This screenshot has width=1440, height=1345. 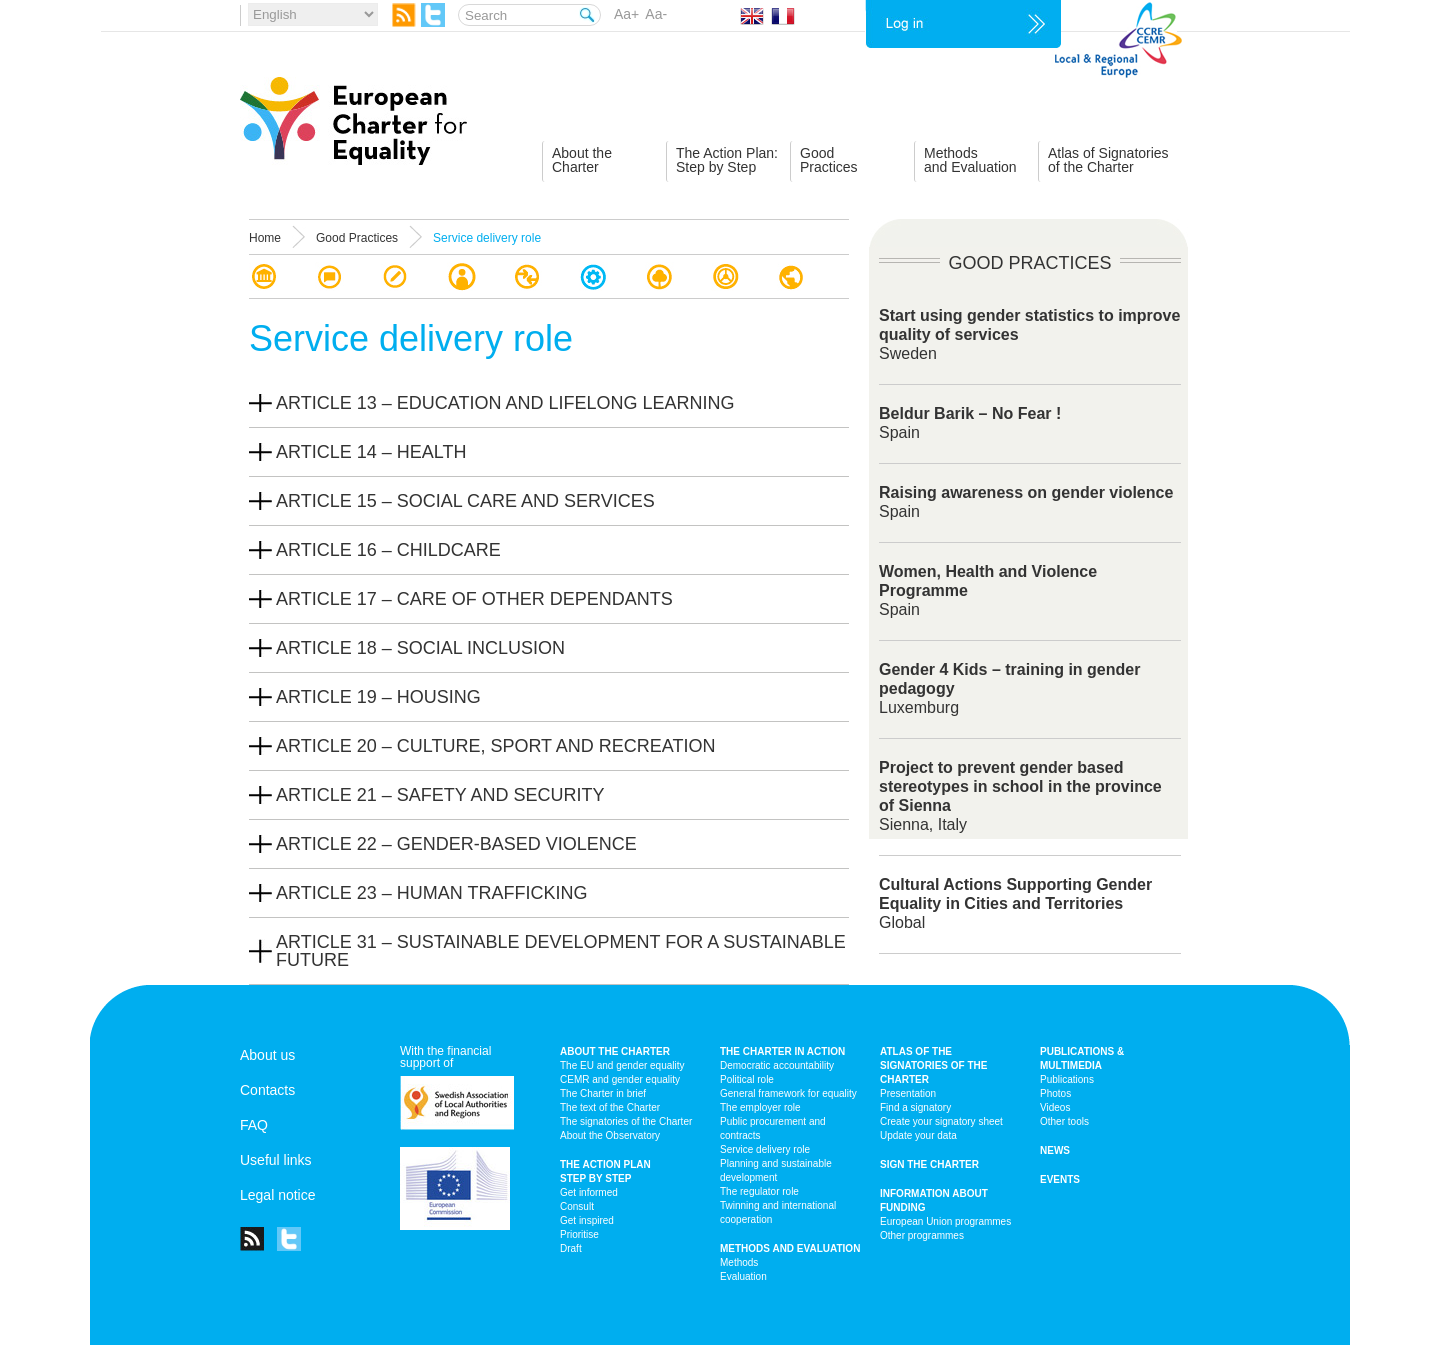 I want to click on Get informed, so click(x=589, y=1192).